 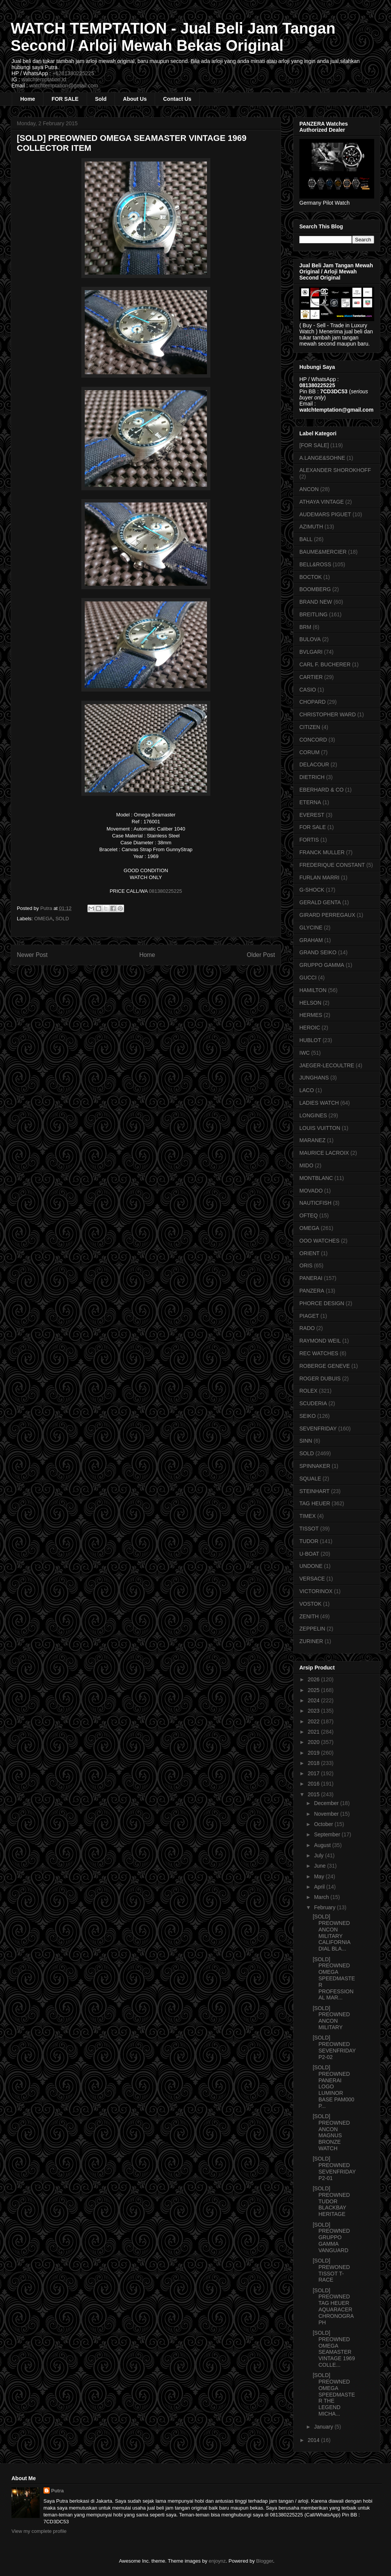 I want to click on LADIES WATCH, so click(x=319, y=1103).